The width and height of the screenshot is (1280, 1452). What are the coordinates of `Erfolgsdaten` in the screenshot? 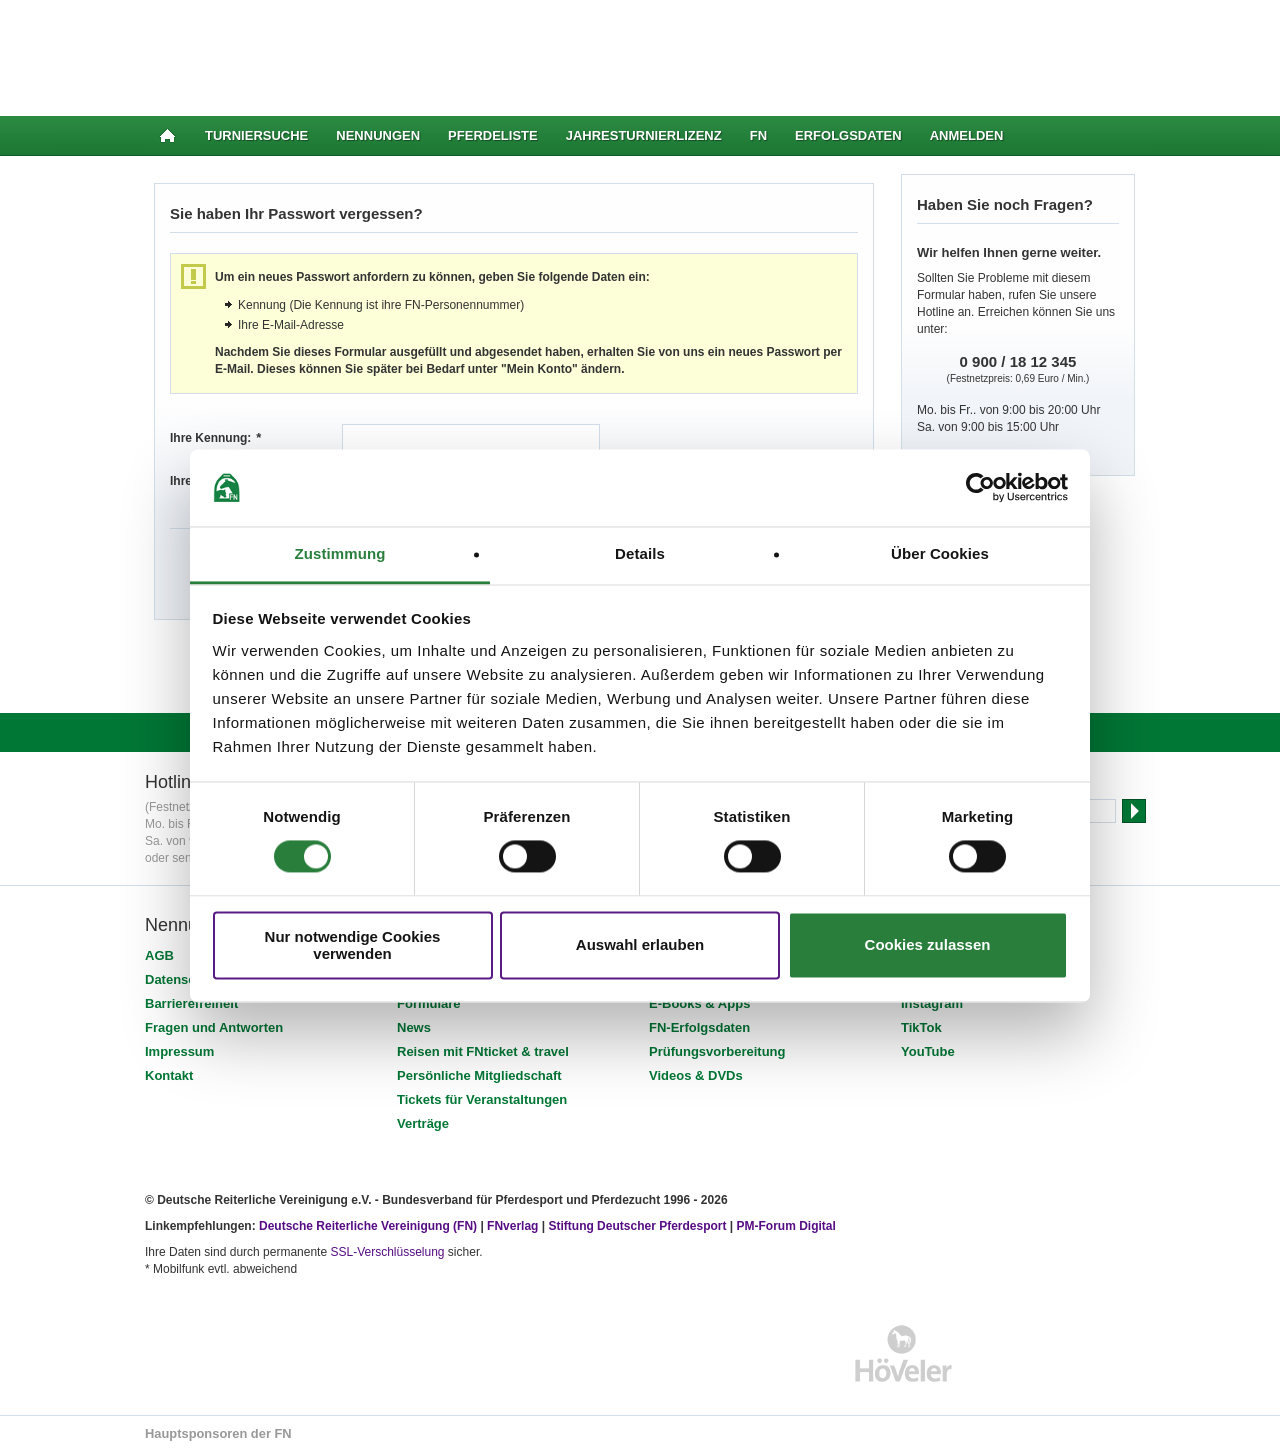 It's located at (848, 135).